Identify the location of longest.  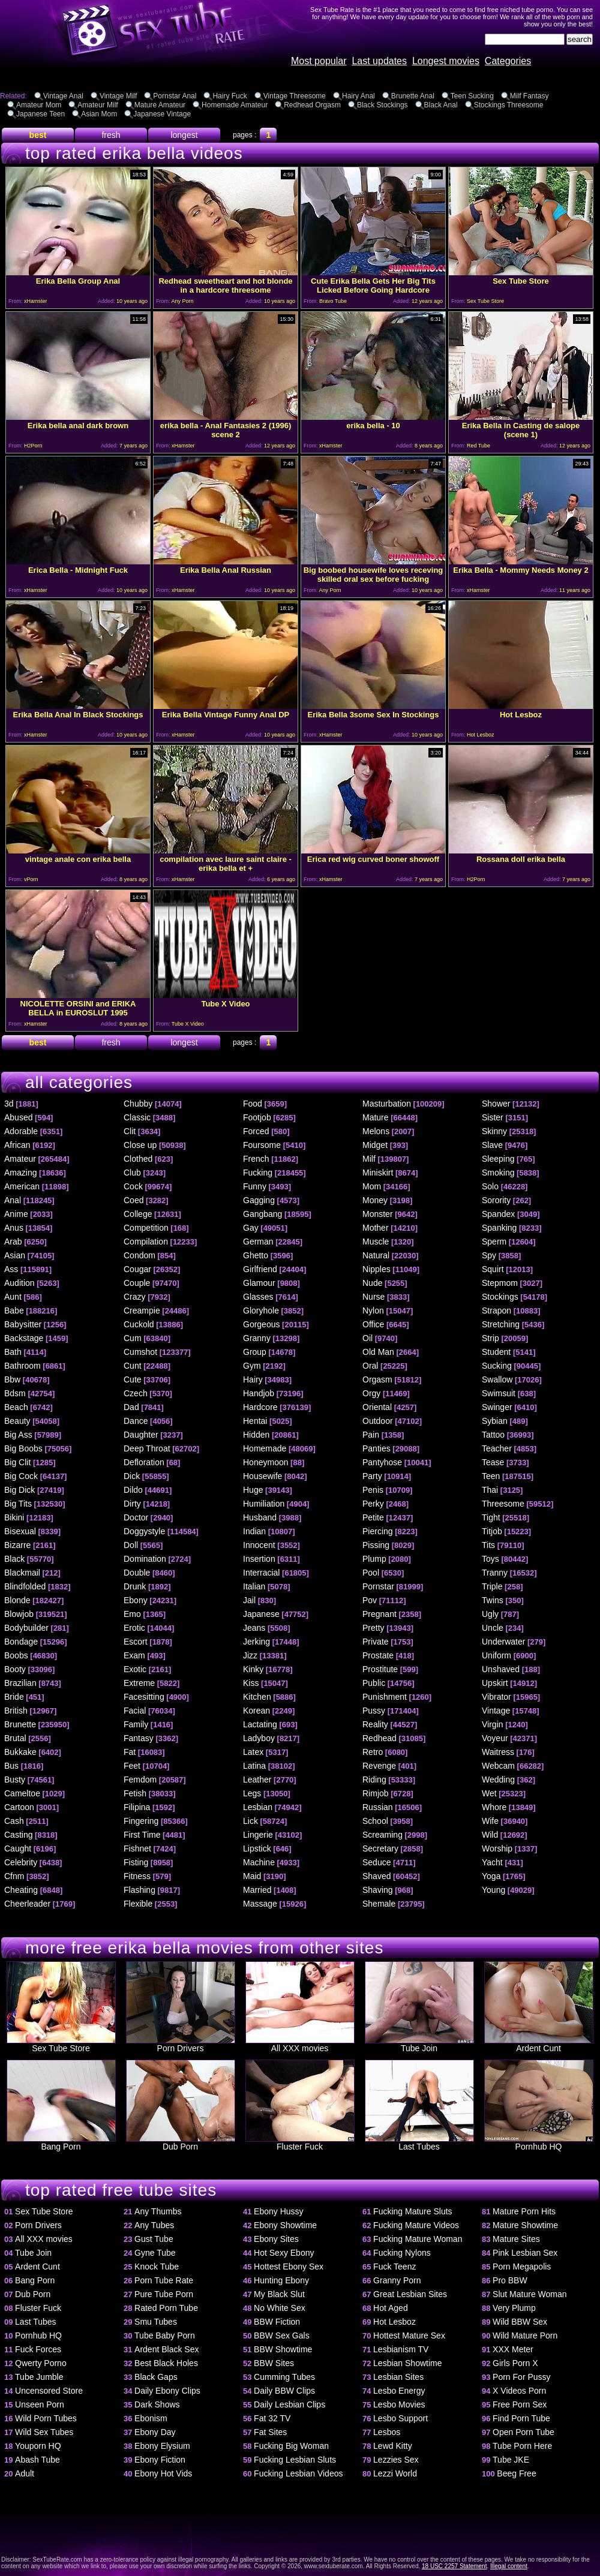
(183, 135).